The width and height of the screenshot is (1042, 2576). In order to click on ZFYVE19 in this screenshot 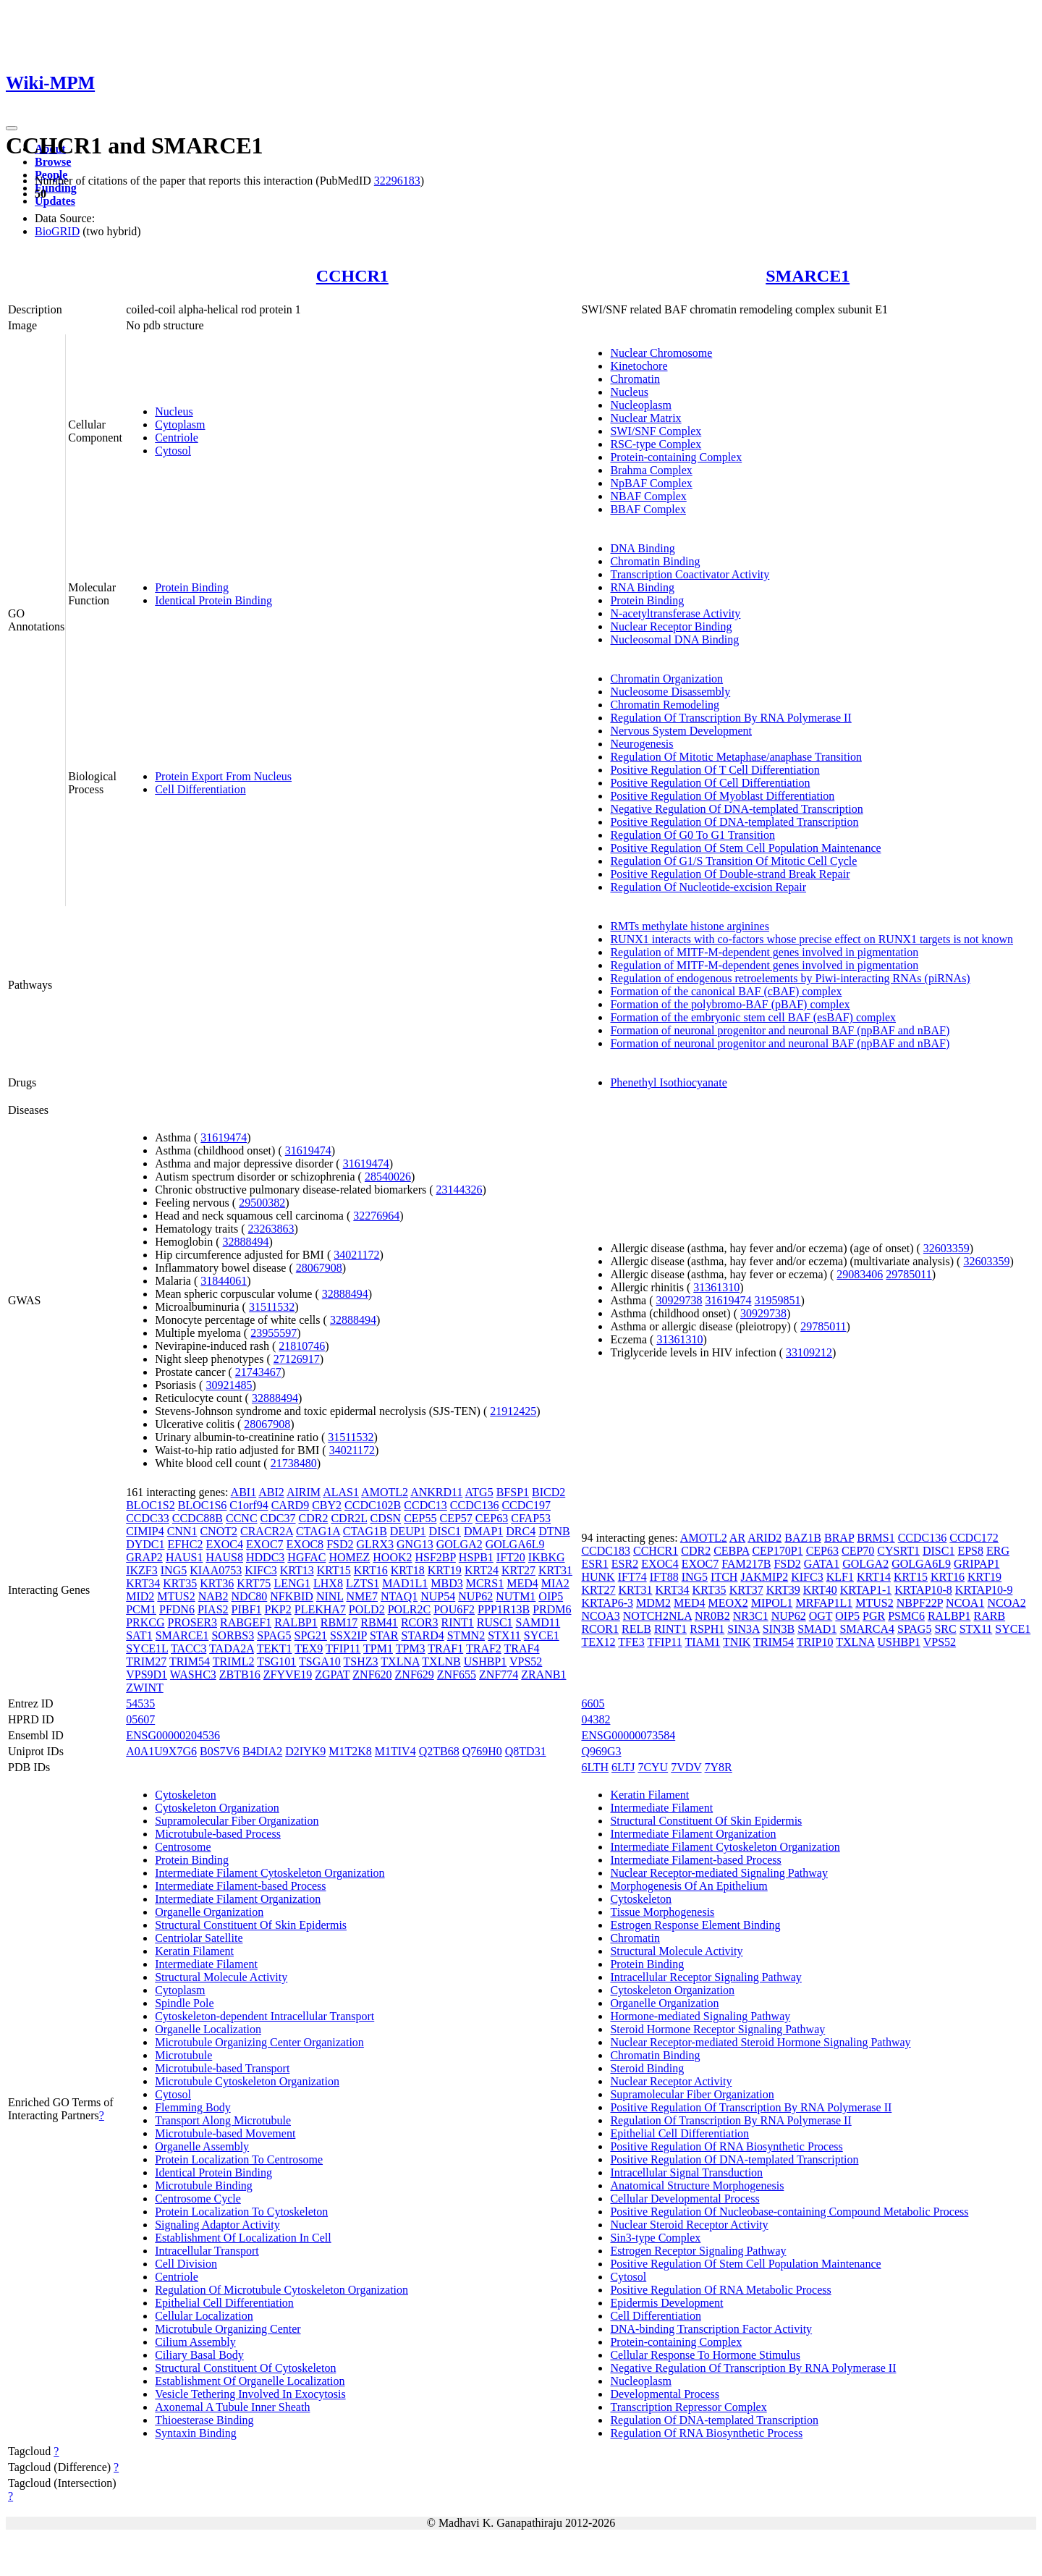, I will do `click(288, 1674)`.